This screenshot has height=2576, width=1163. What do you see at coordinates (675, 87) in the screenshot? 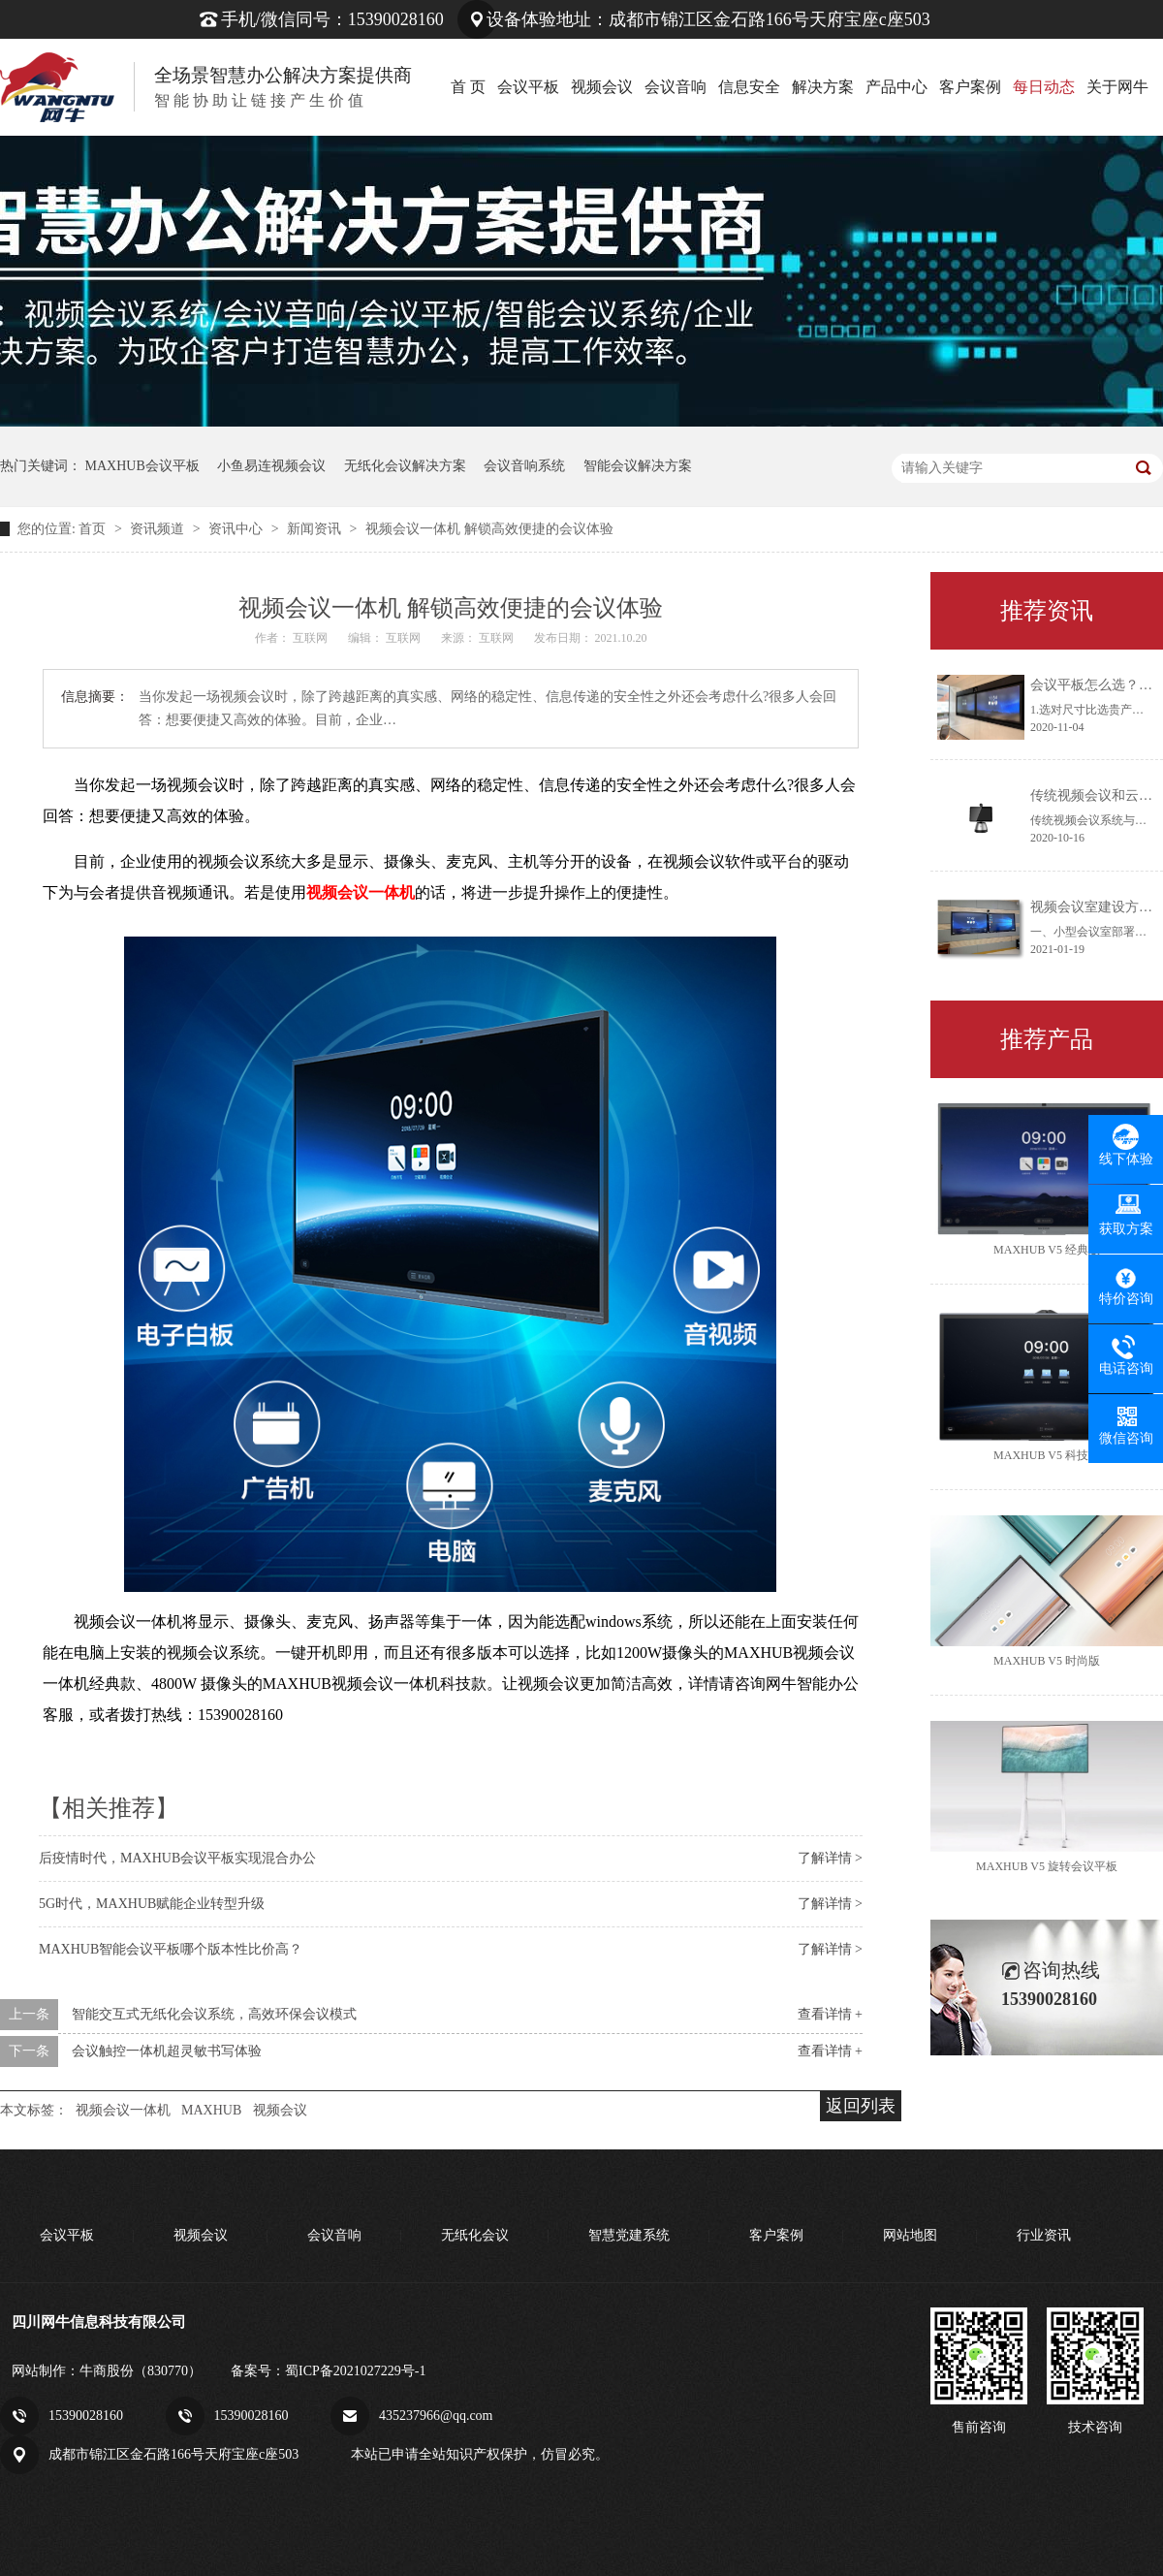
I see `会议音响` at bounding box center [675, 87].